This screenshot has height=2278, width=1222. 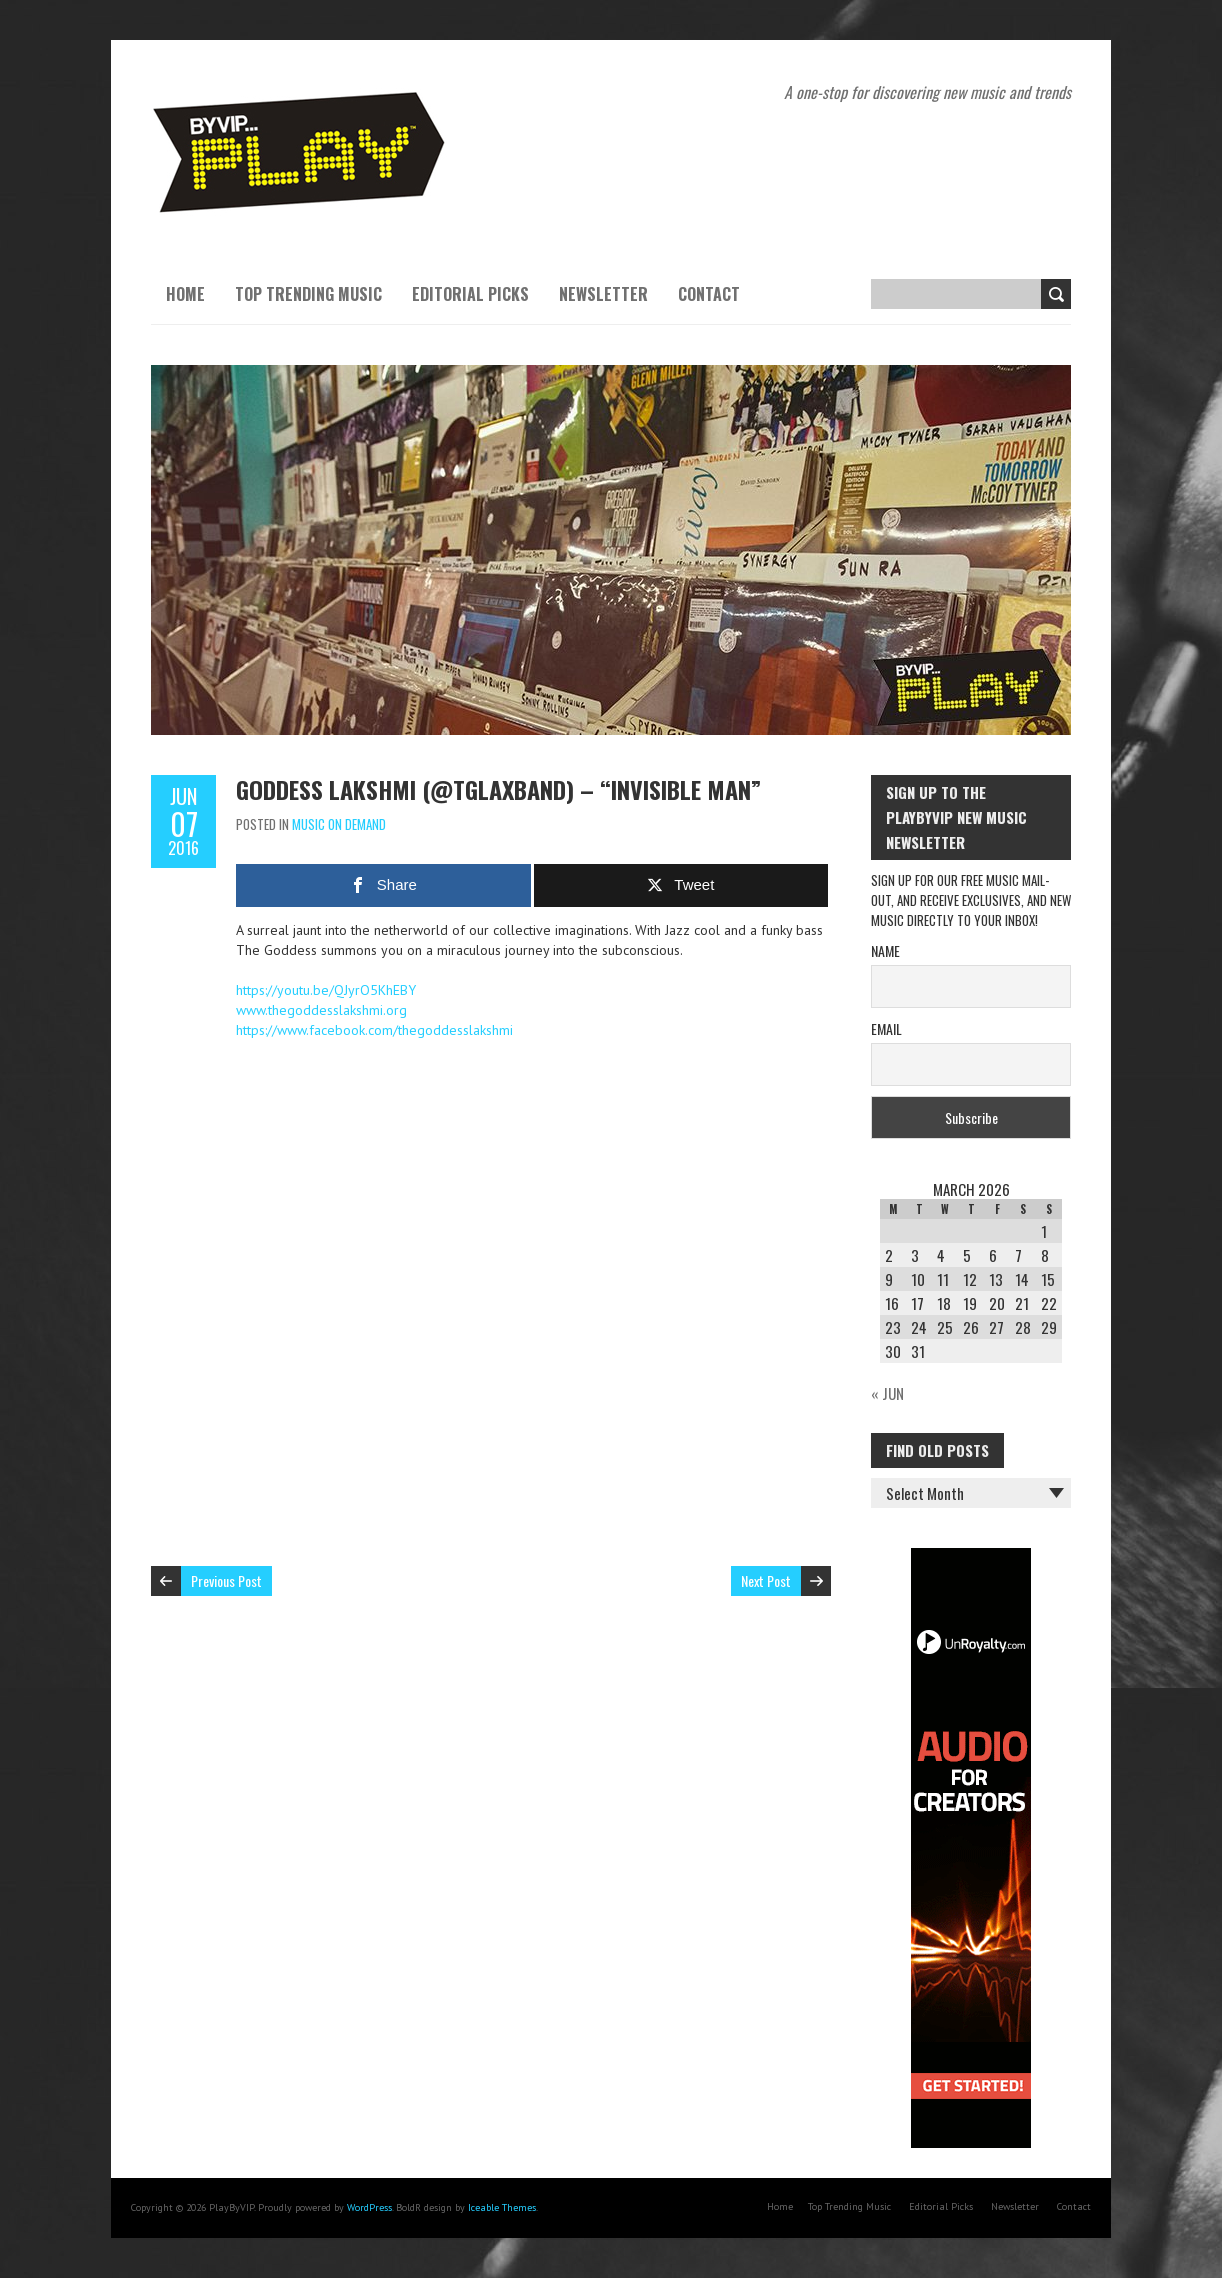 What do you see at coordinates (603, 294) in the screenshot?
I see `Newsletter` at bounding box center [603, 294].